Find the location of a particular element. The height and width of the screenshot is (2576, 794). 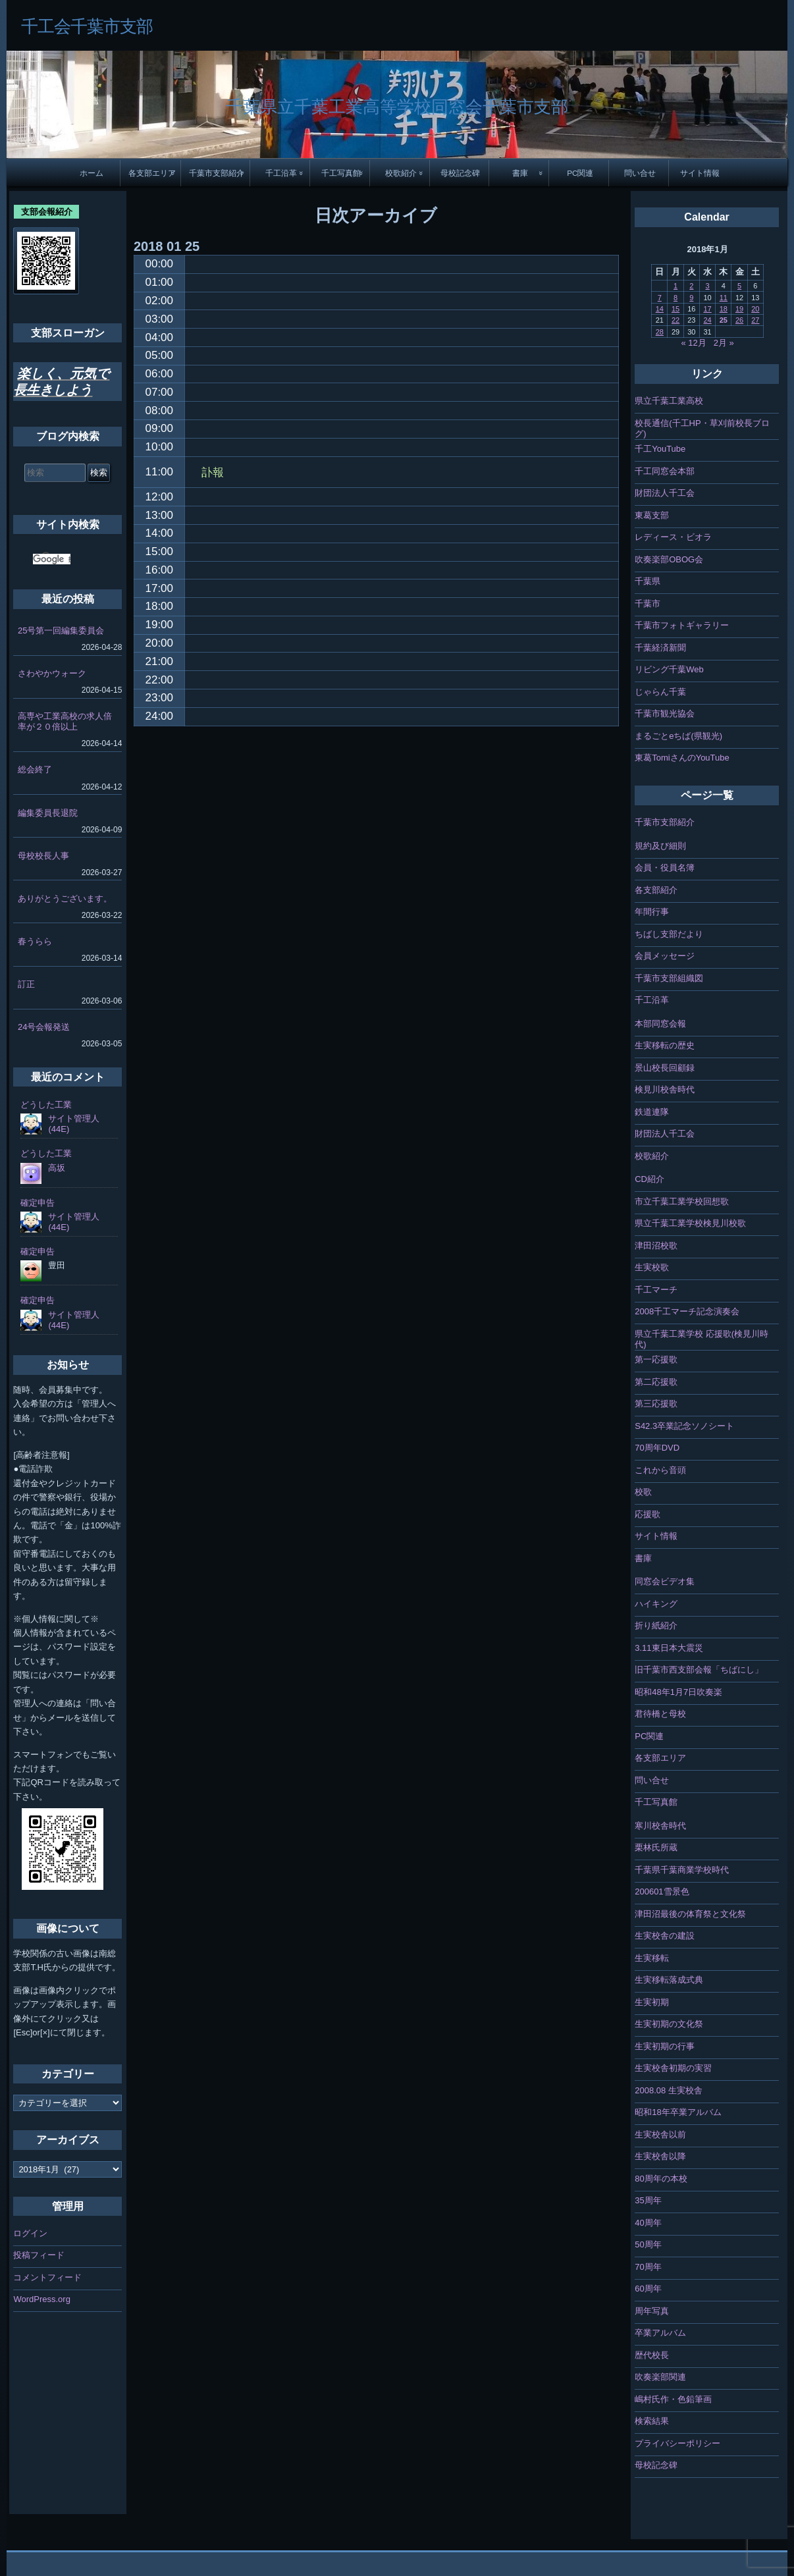

生実校舎の建設 is located at coordinates (665, 1936).